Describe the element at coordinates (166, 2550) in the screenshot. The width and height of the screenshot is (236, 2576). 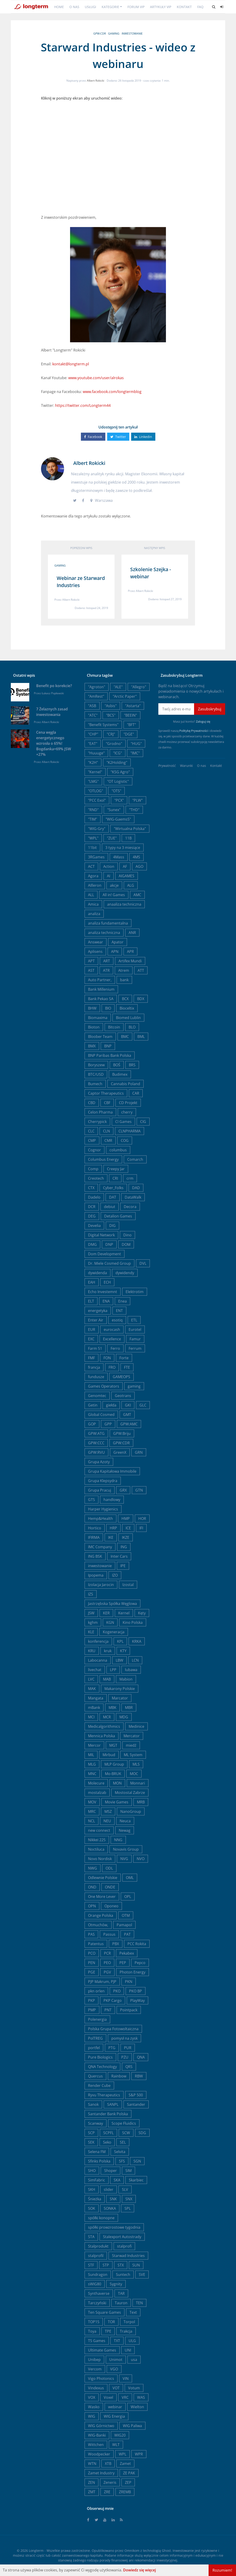
I see `Ghost` at that location.